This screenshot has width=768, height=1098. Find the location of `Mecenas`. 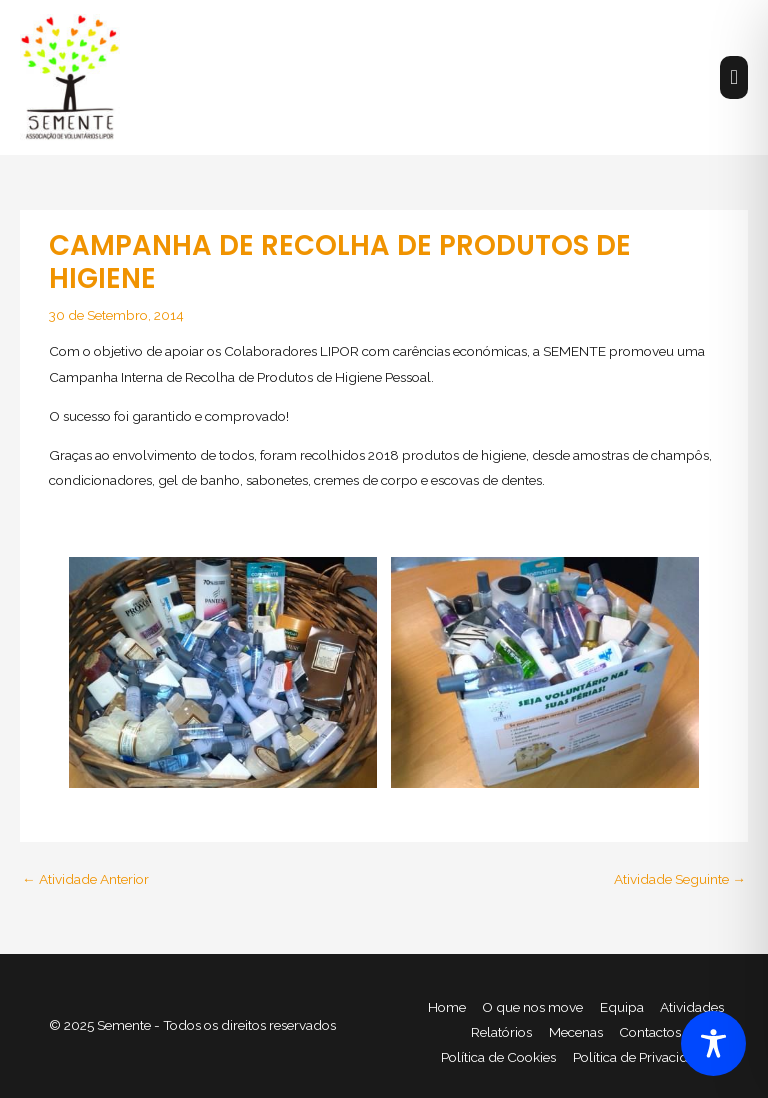

Mecenas is located at coordinates (576, 1032).